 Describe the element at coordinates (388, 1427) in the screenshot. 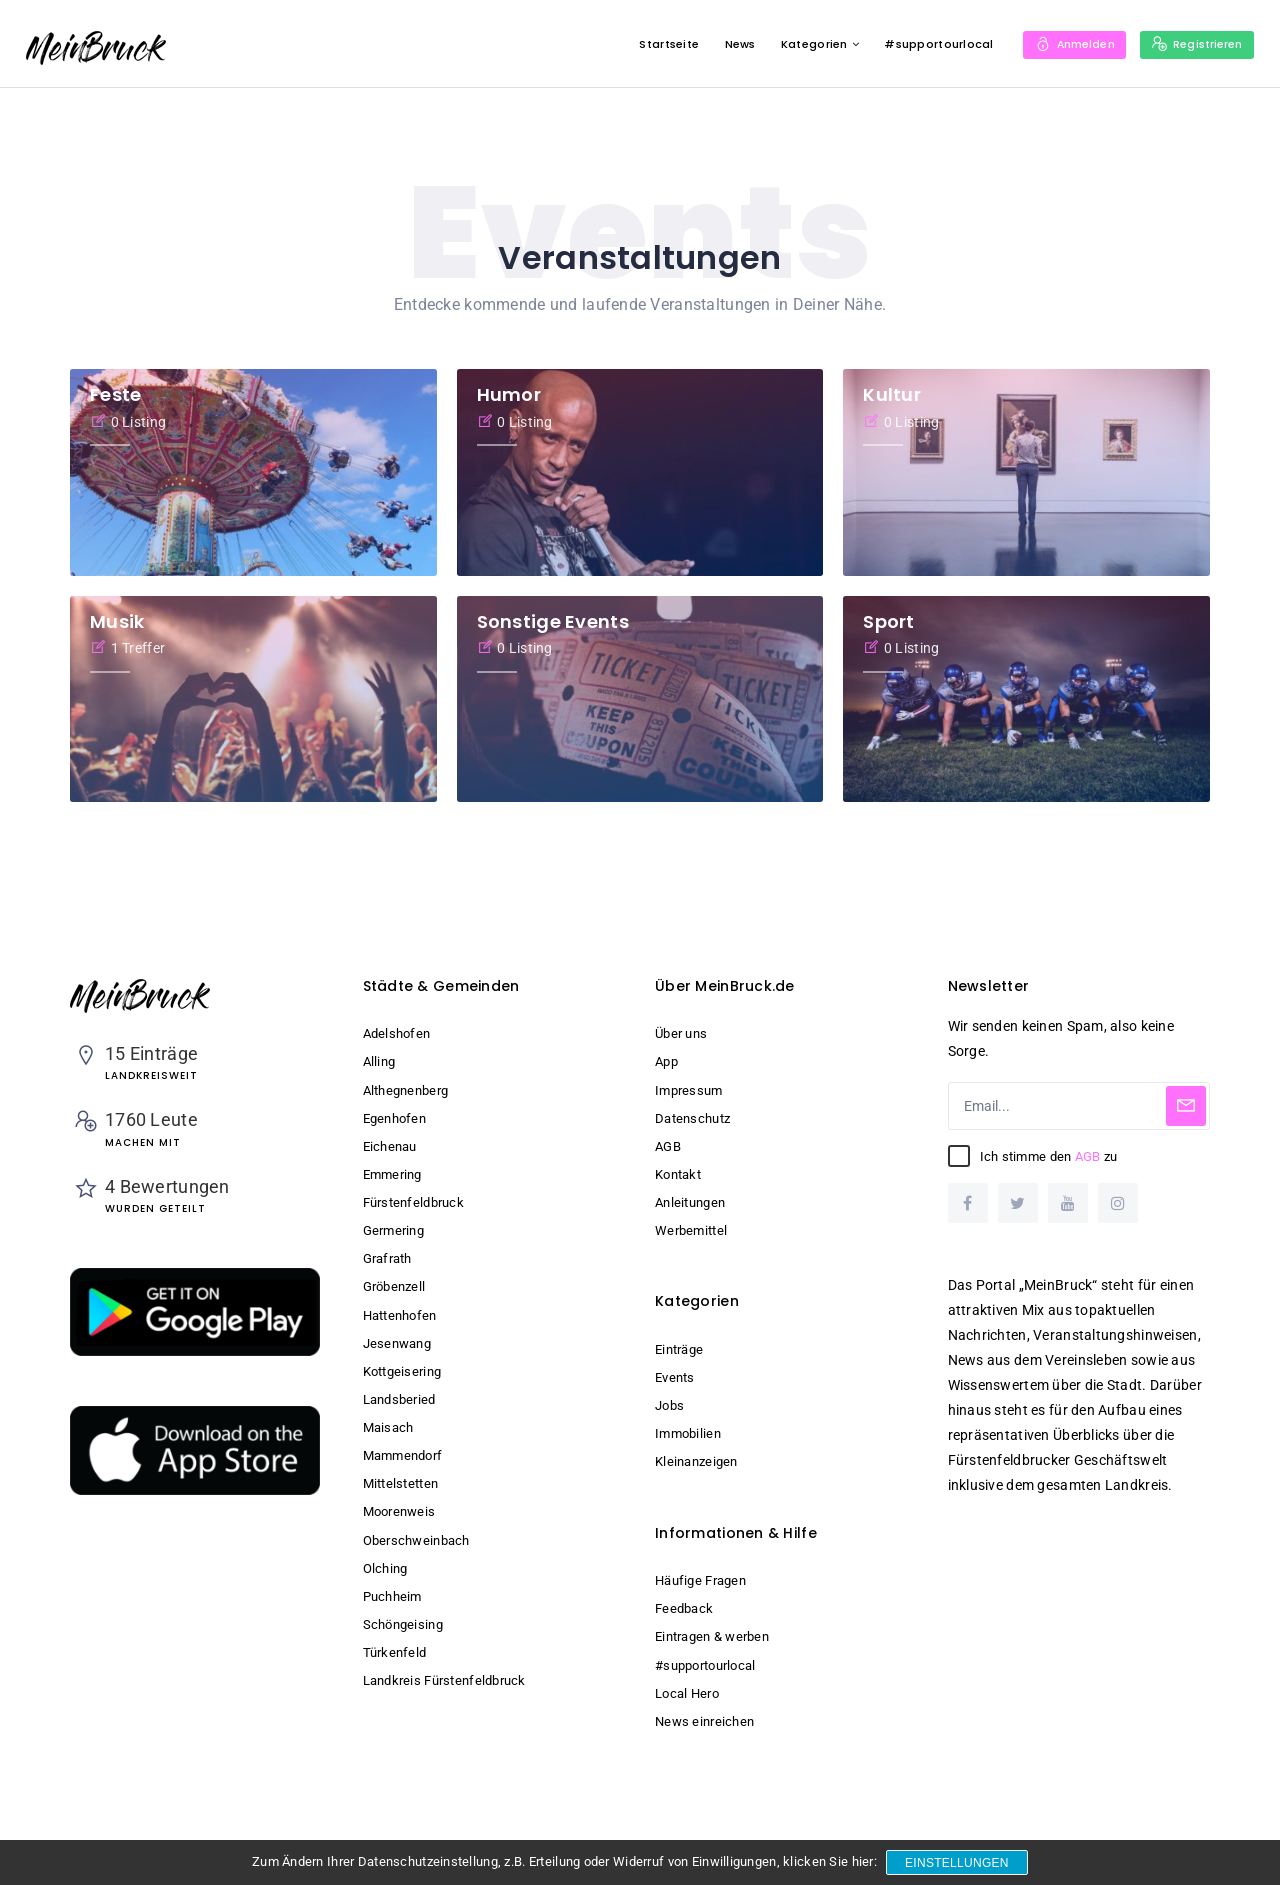

I see `Maisach` at that location.